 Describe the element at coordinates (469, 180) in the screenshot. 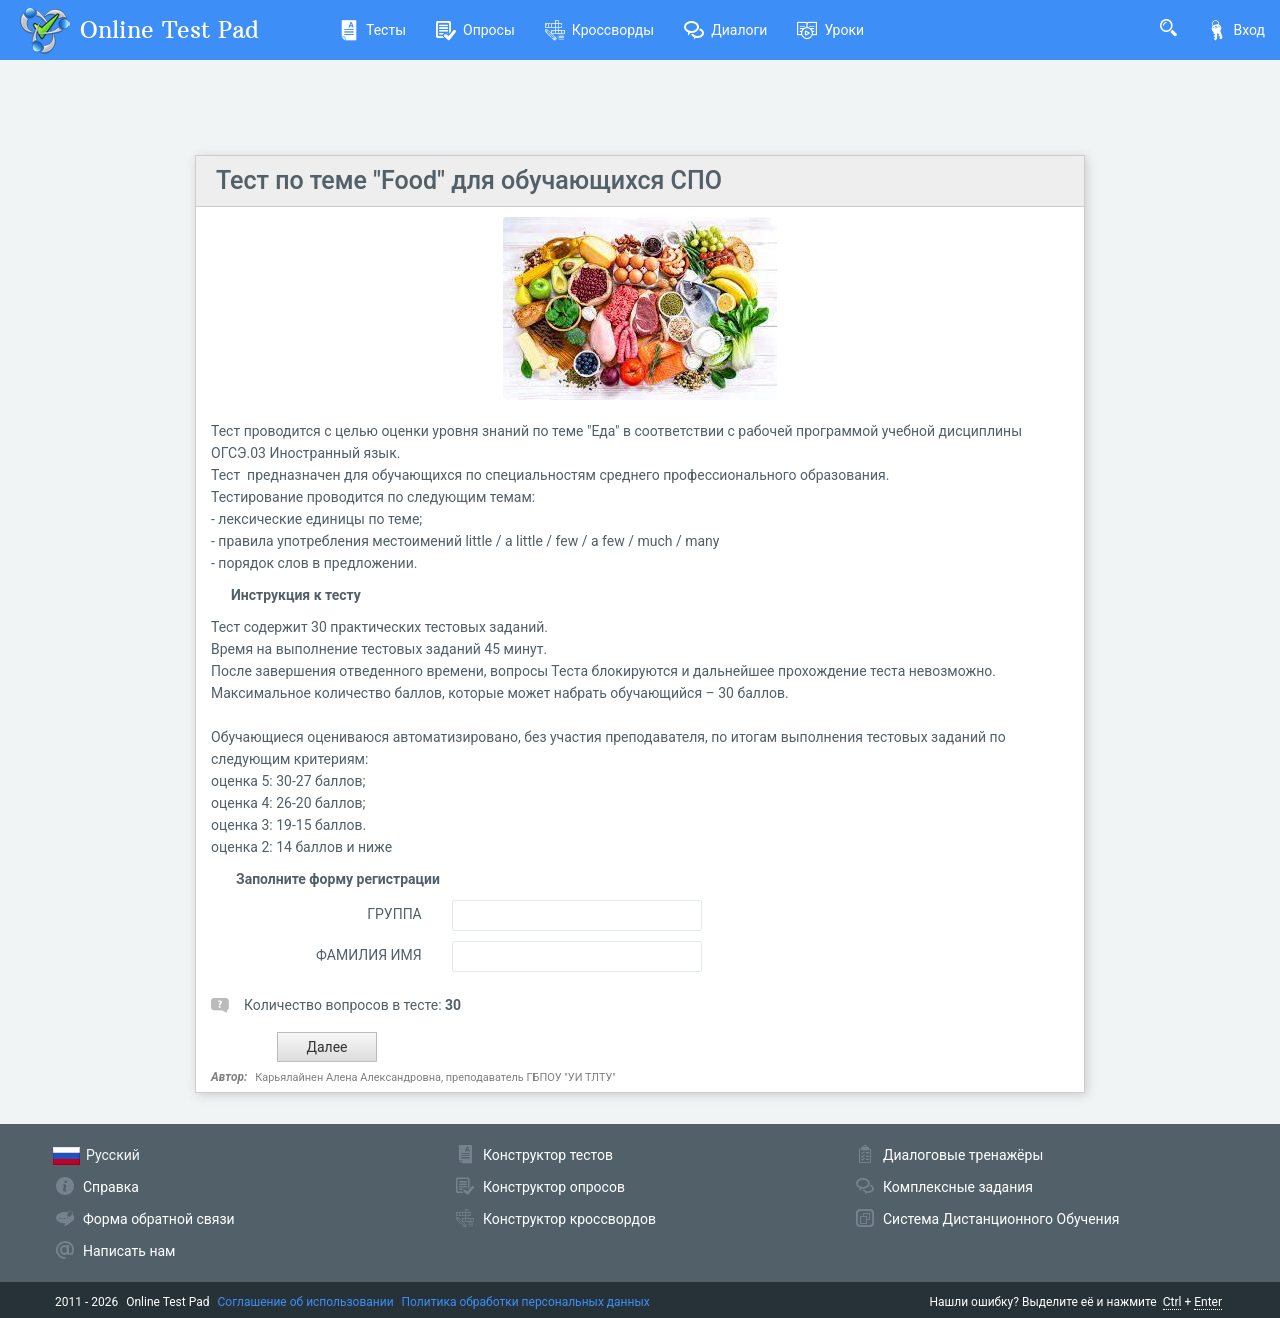

I see `Тест по теме "Food" для обучающихся СПО` at that location.